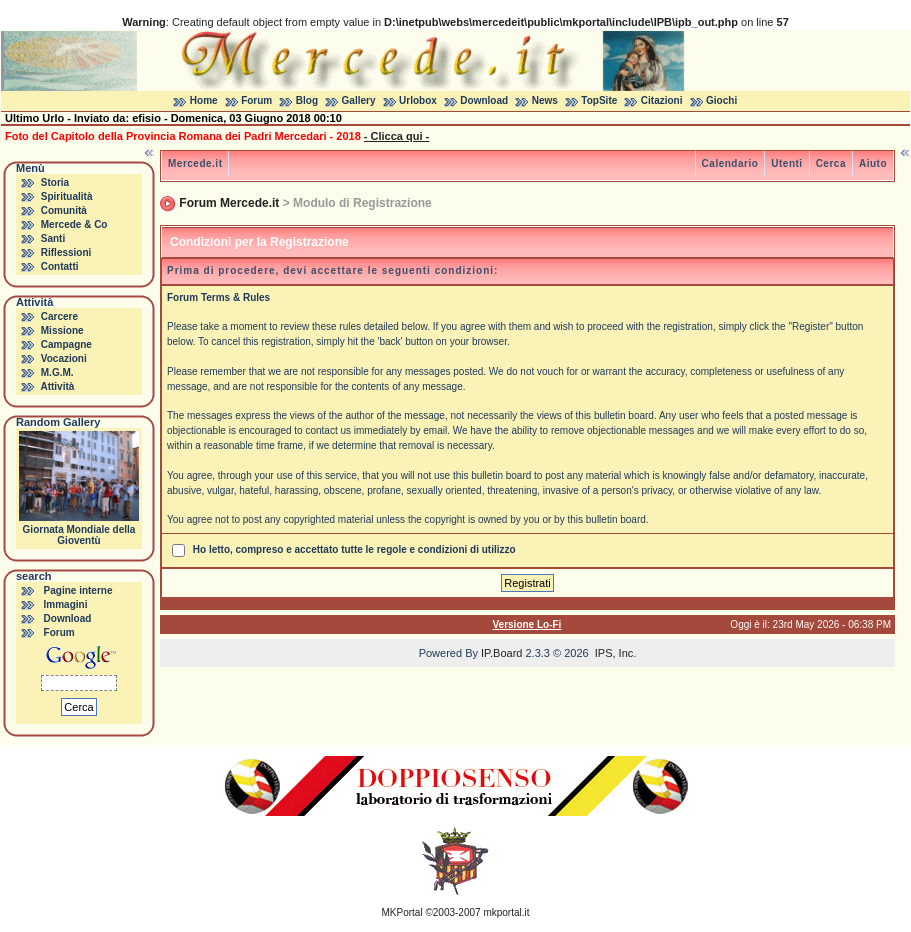 Image resolution: width=911 pixels, height=932 pixels. I want to click on Vocazioni, so click(64, 358).